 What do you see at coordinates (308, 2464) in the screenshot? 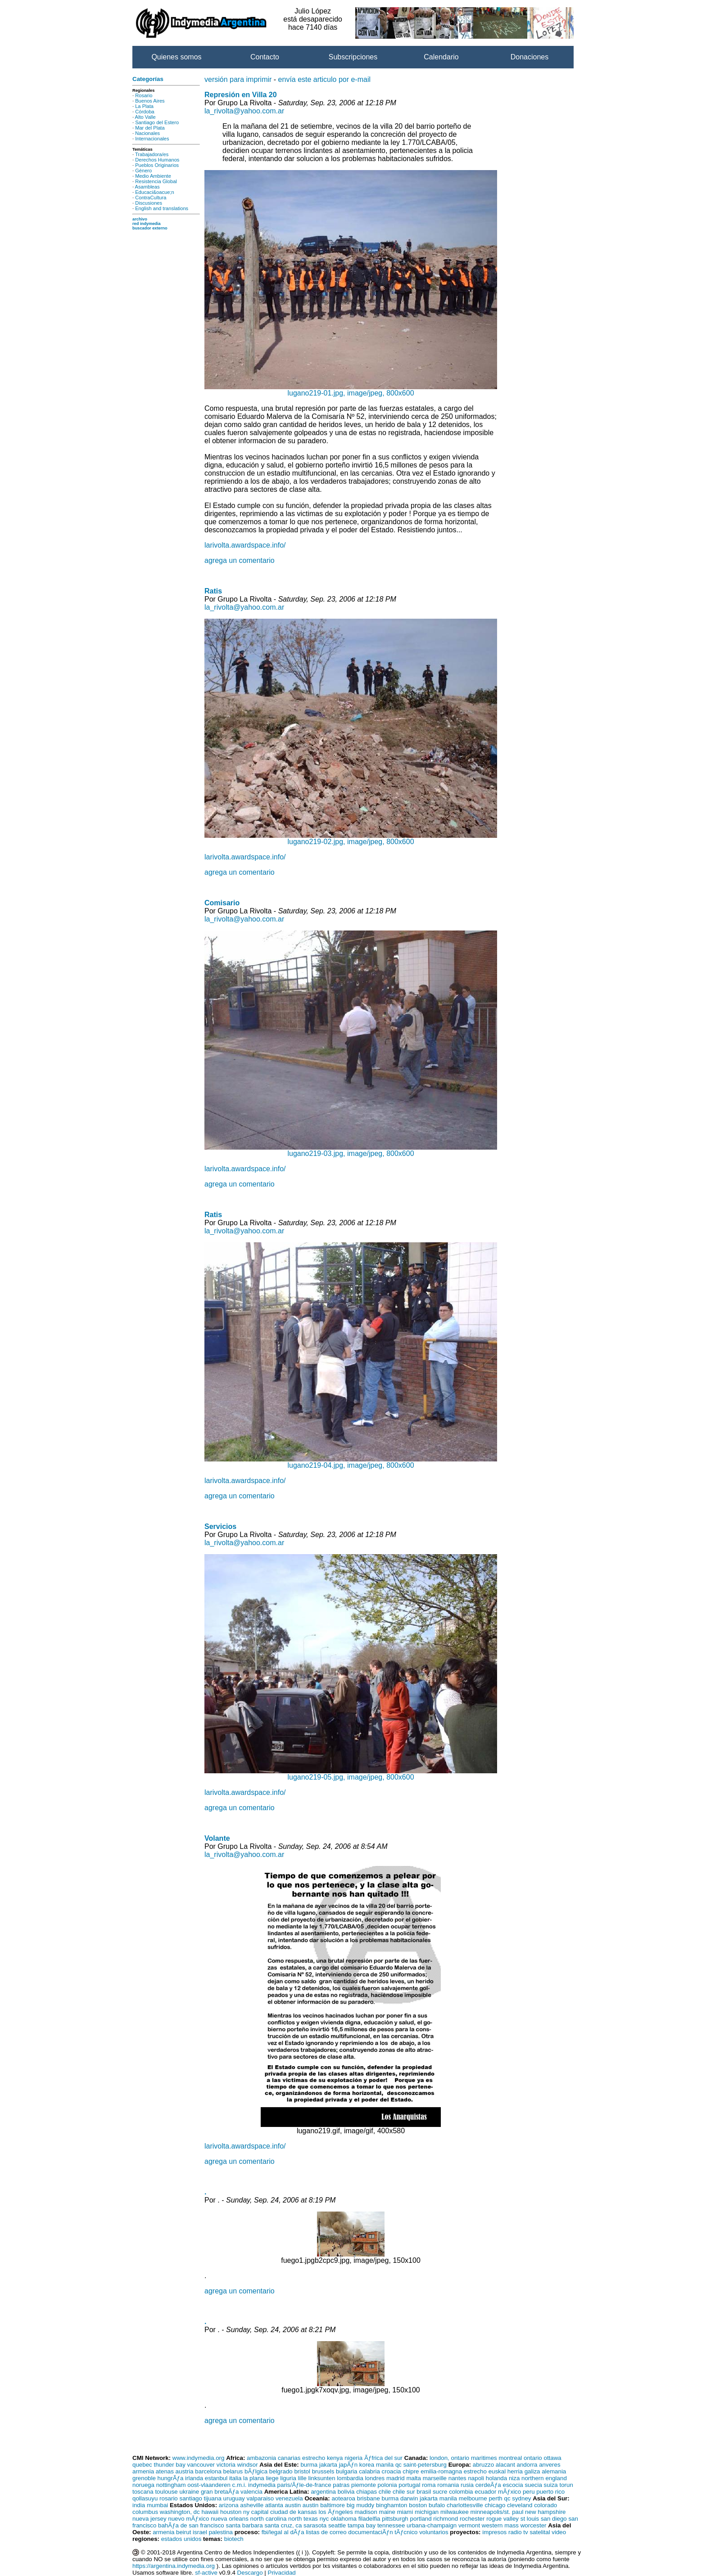
I see `burma` at bounding box center [308, 2464].